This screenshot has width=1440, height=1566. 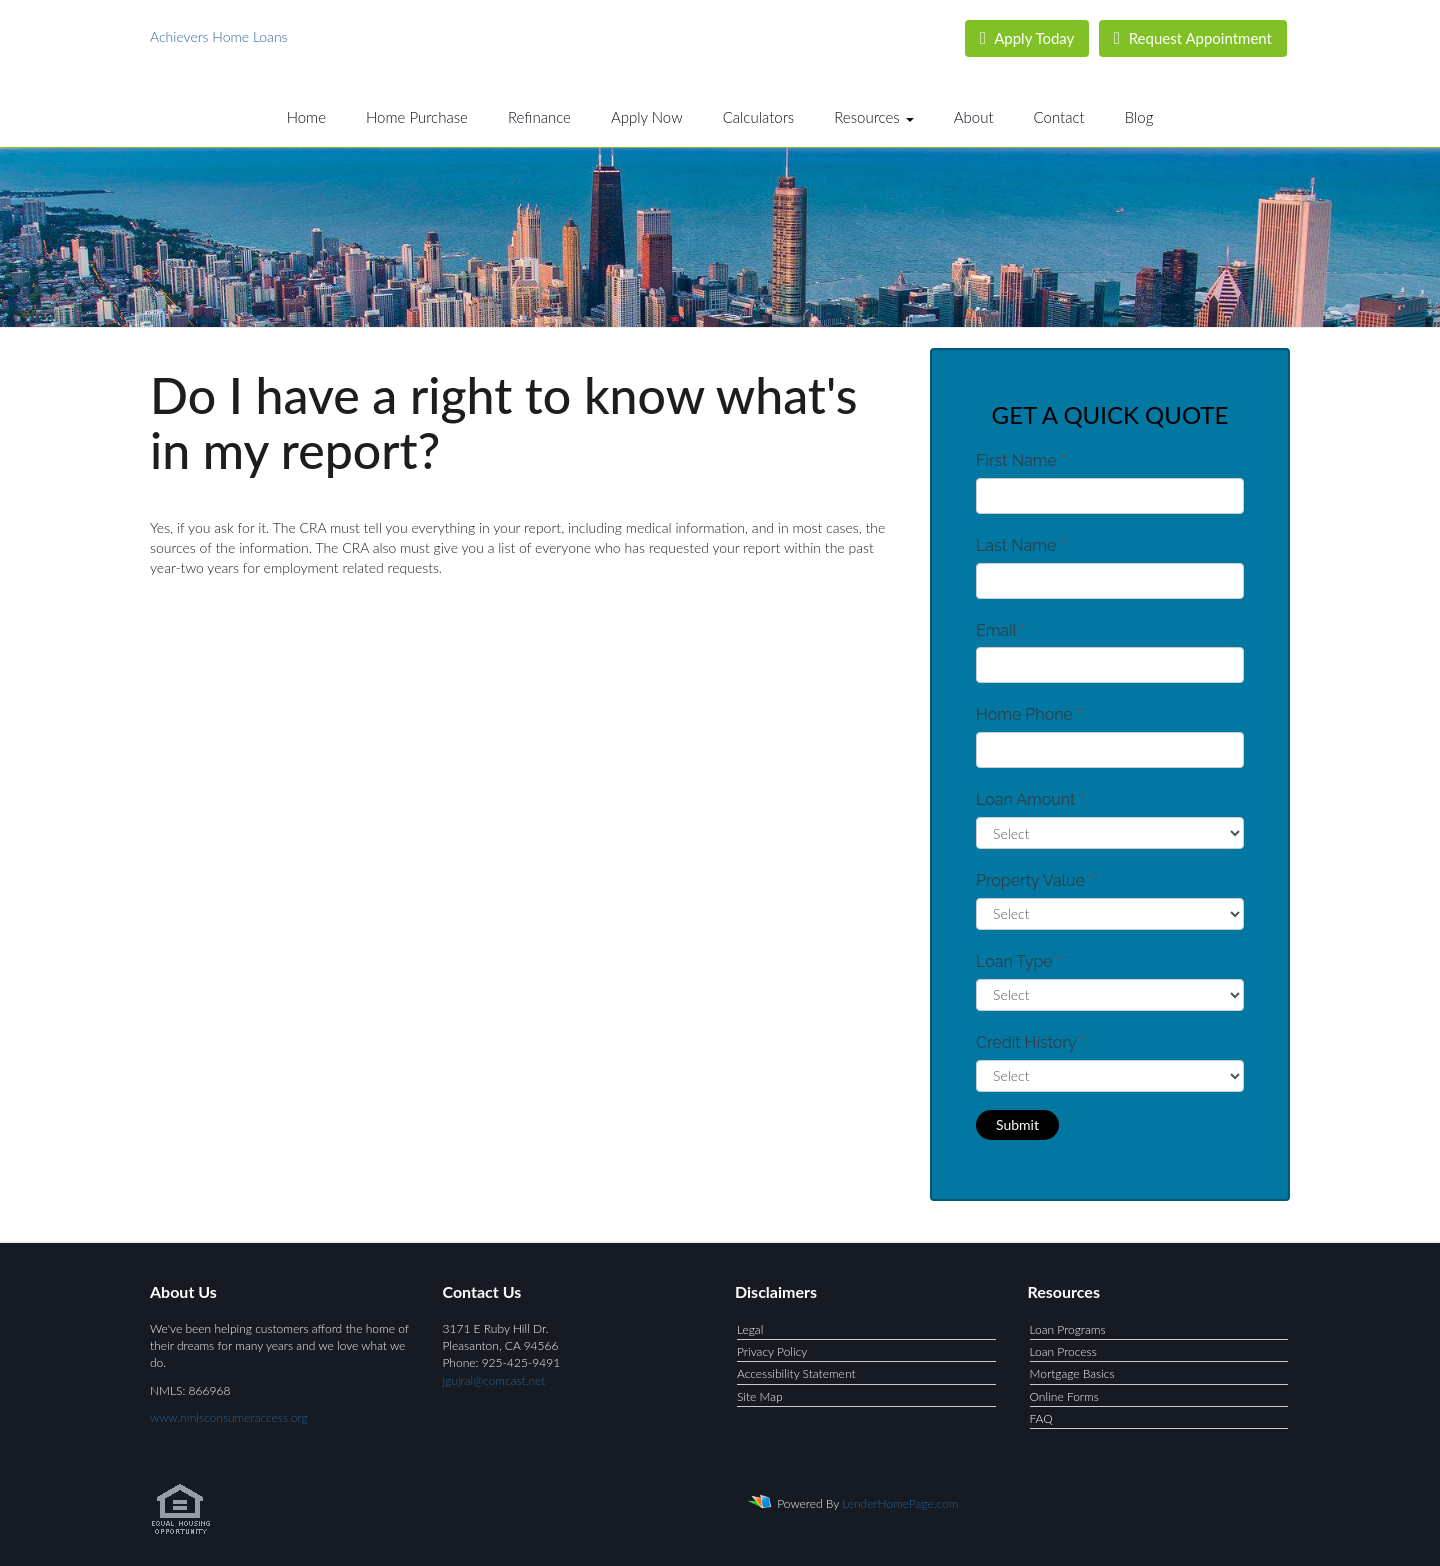 I want to click on Refinance, so click(x=539, y=117).